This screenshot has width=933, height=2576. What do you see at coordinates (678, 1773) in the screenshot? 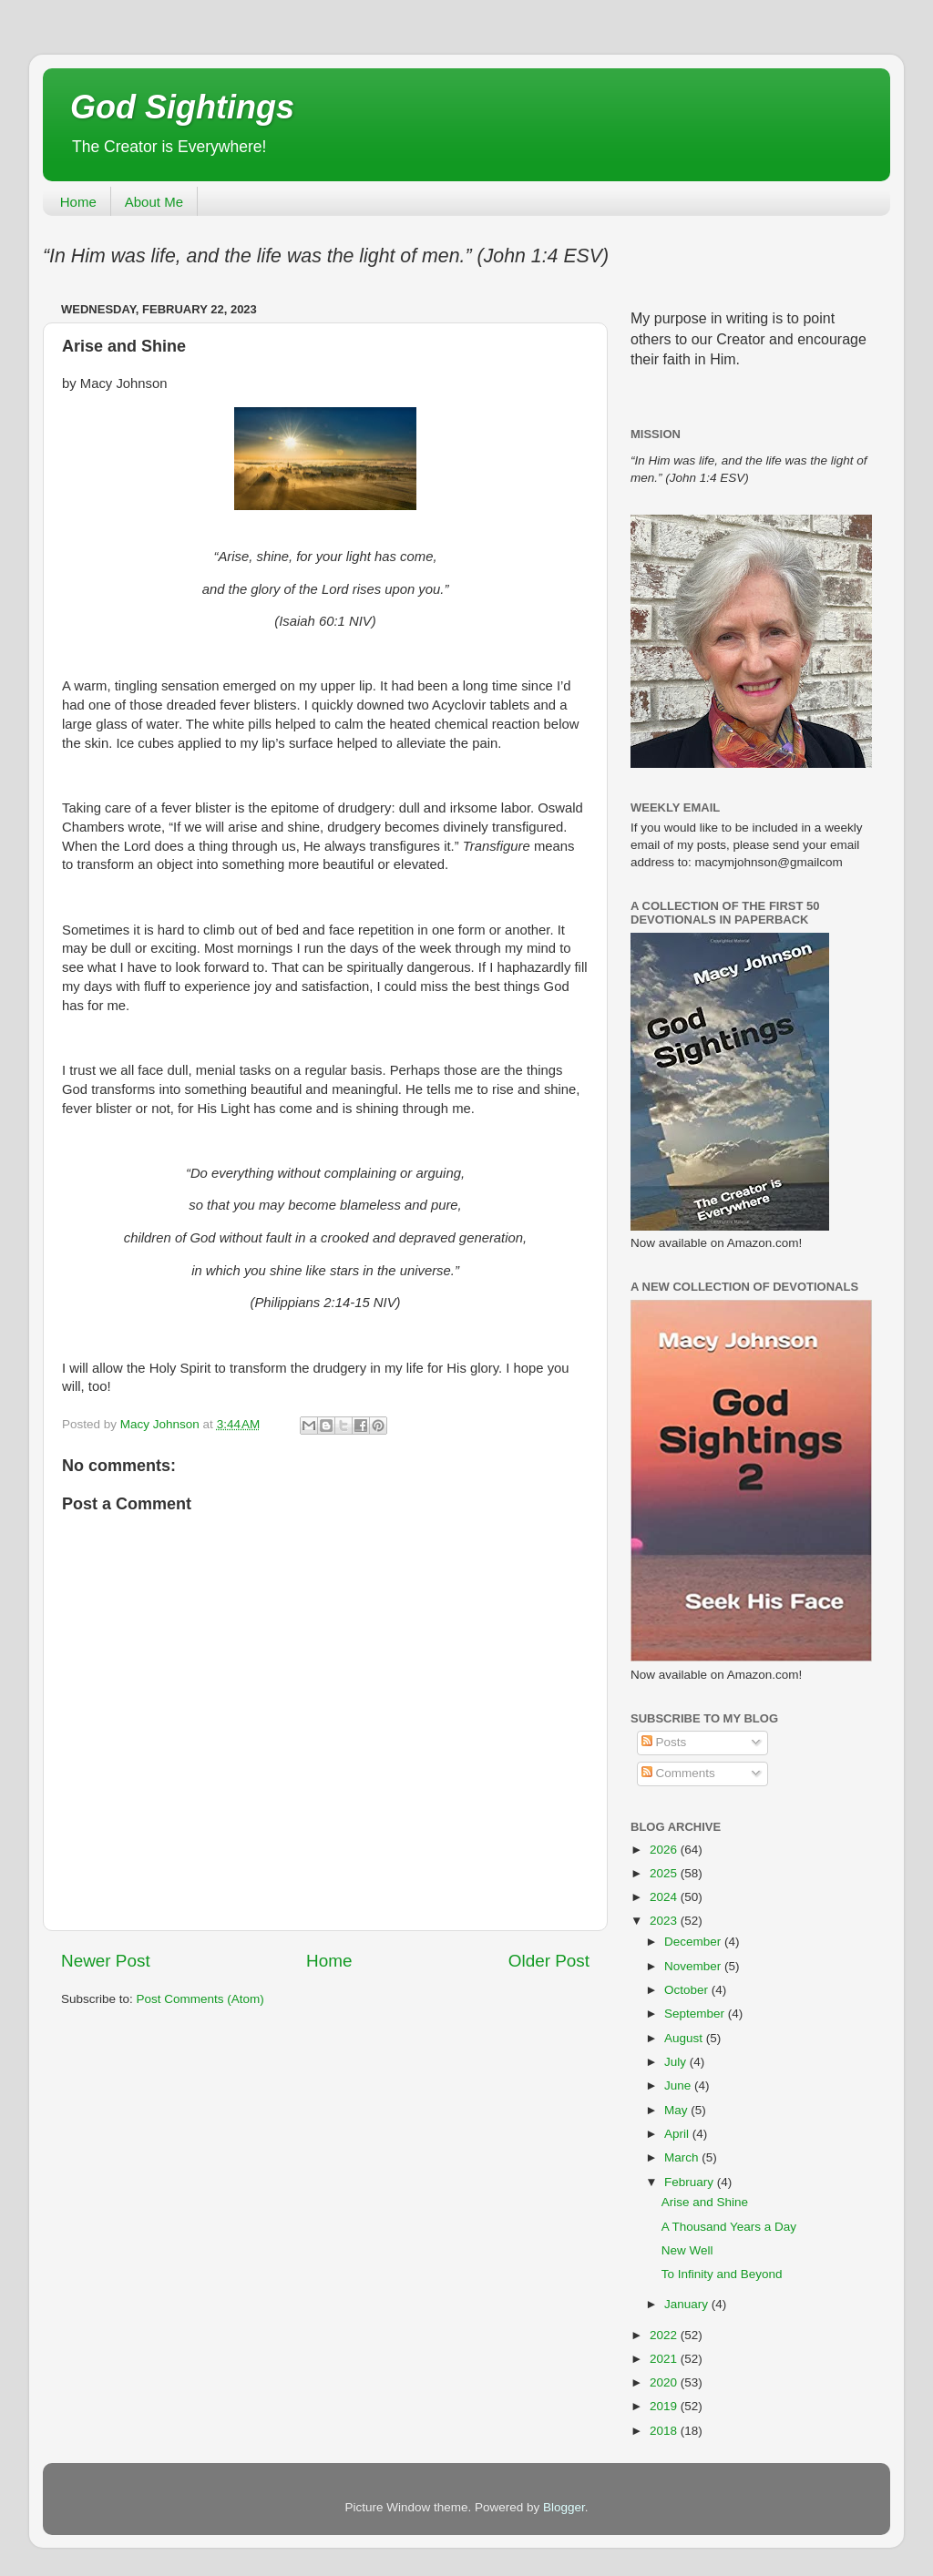
I see `Comments` at bounding box center [678, 1773].